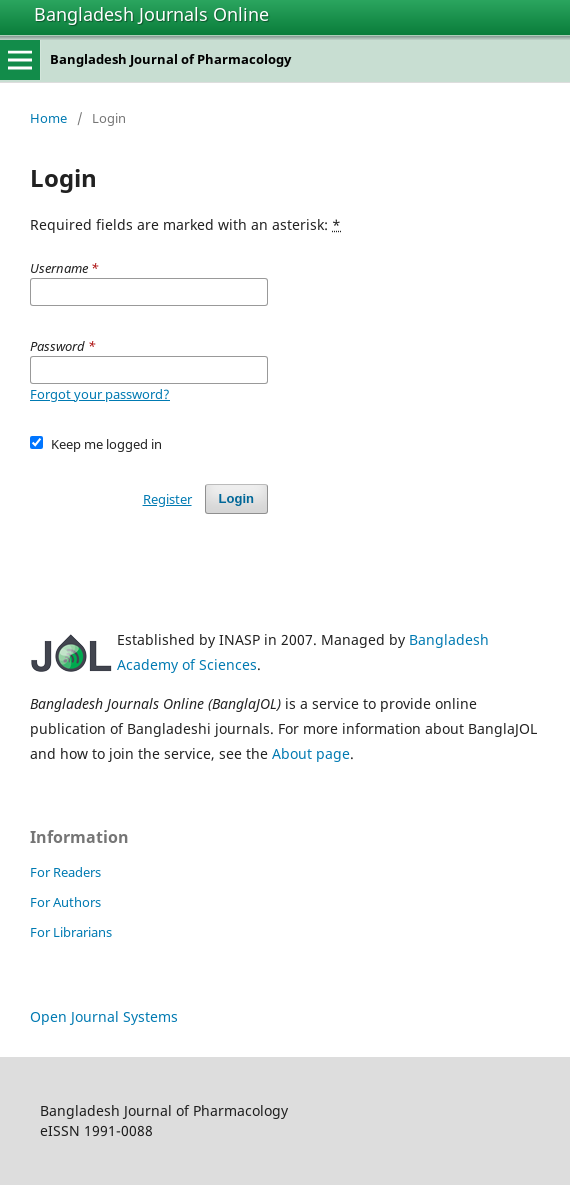  What do you see at coordinates (71, 932) in the screenshot?
I see `For Librarians` at bounding box center [71, 932].